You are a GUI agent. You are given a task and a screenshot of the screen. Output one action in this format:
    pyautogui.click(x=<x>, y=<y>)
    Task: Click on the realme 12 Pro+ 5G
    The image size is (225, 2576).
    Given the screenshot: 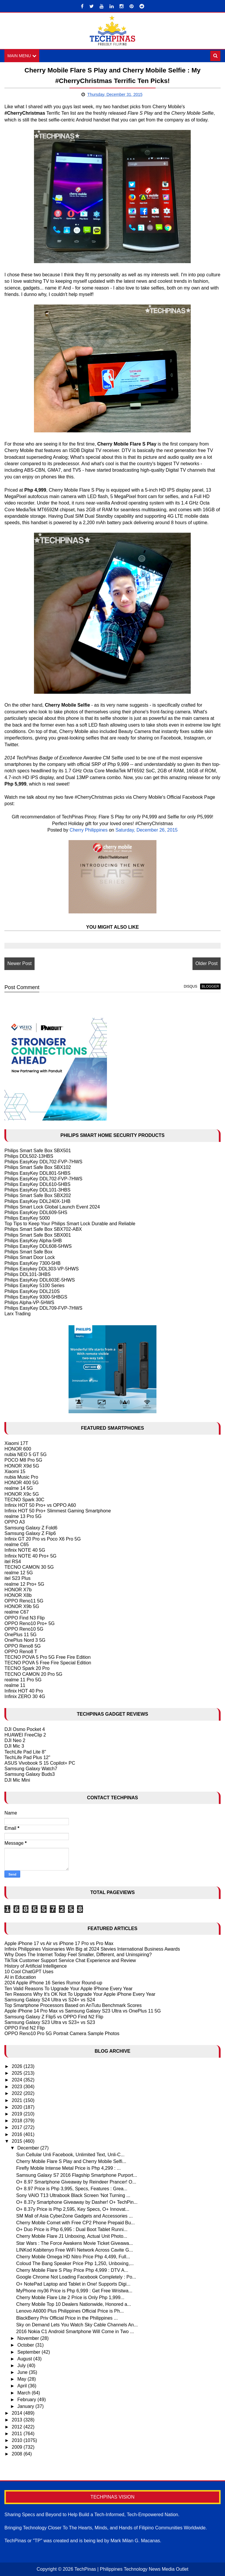 What is the action you would take?
    pyautogui.click(x=24, y=1584)
    